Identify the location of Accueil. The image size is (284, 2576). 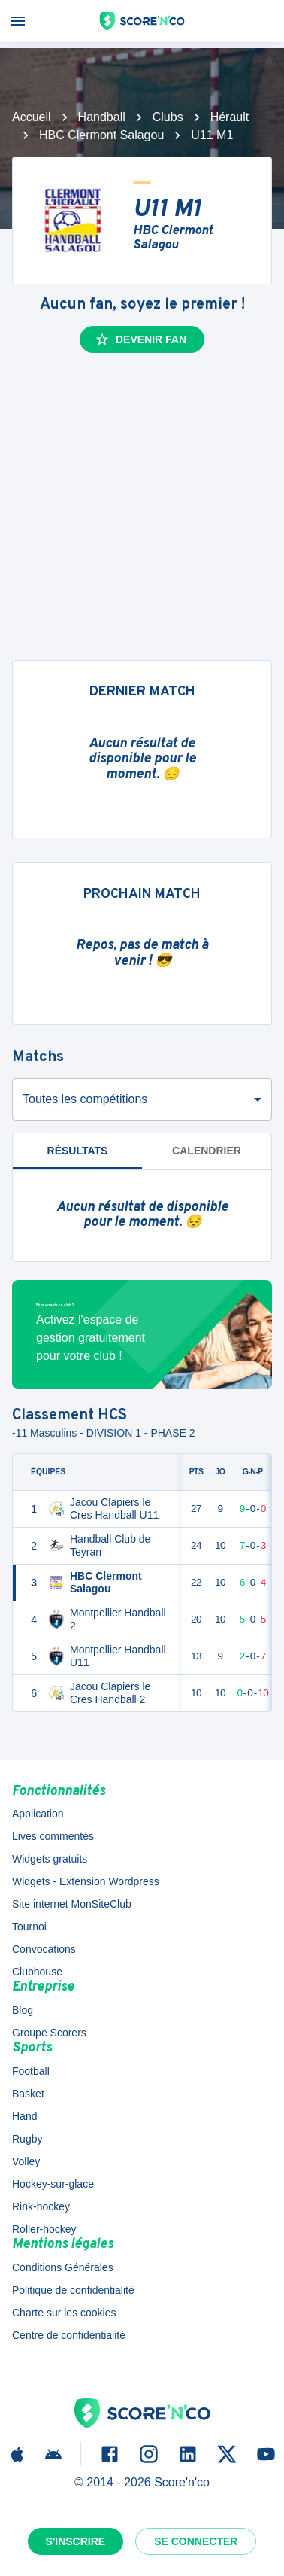
(31, 117).